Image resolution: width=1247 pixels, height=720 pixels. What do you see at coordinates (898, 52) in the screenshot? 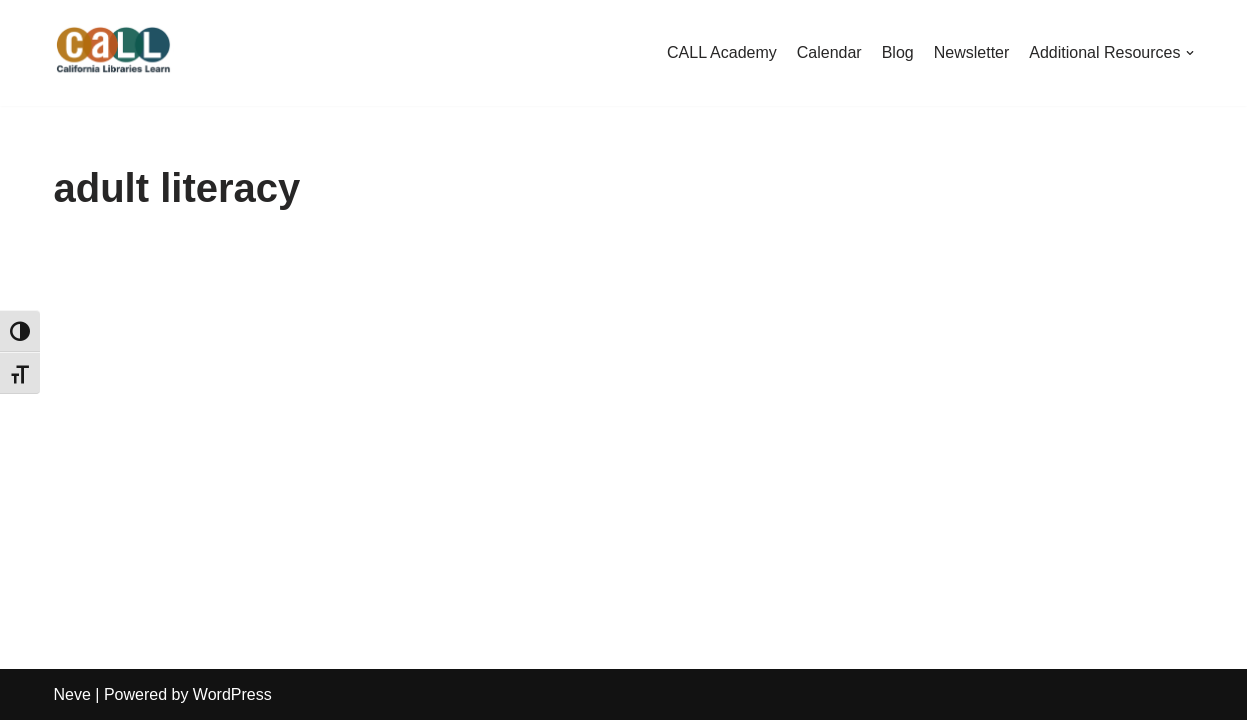
I see `Blog` at bounding box center [898, 52].